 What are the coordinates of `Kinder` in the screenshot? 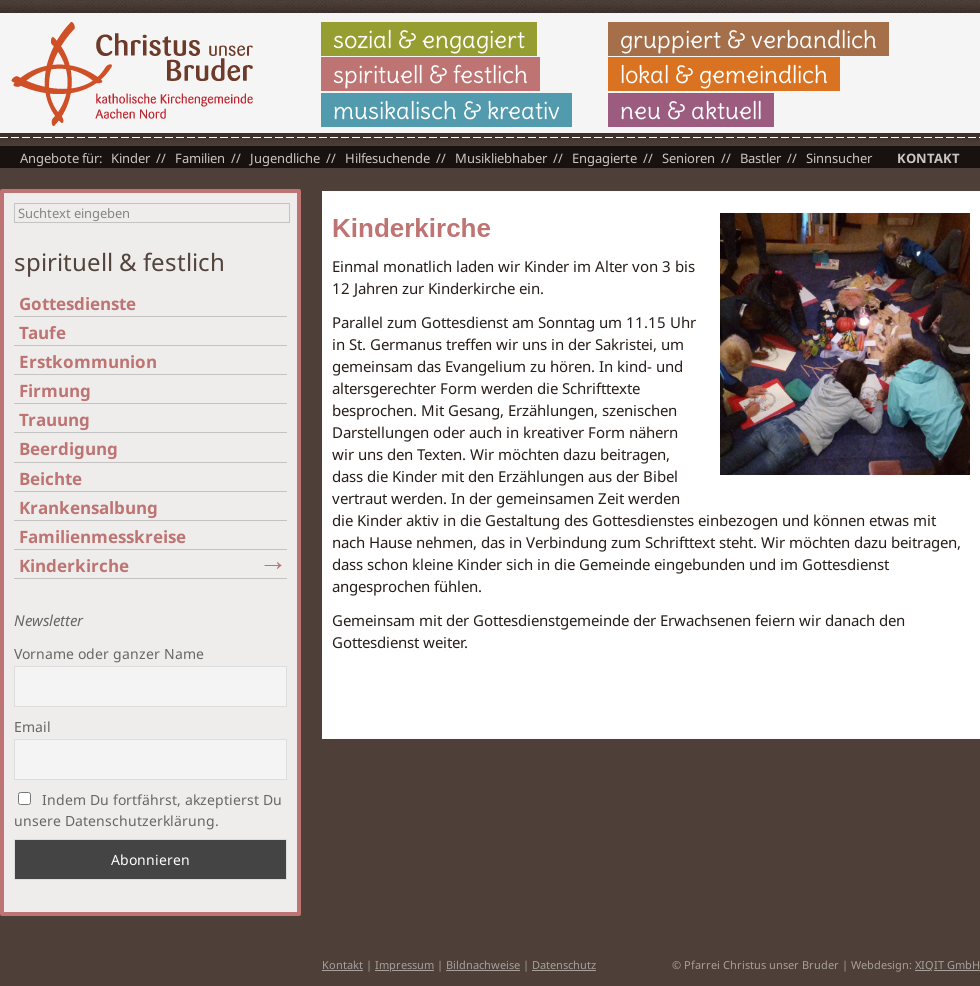 It's located at (130, 158).